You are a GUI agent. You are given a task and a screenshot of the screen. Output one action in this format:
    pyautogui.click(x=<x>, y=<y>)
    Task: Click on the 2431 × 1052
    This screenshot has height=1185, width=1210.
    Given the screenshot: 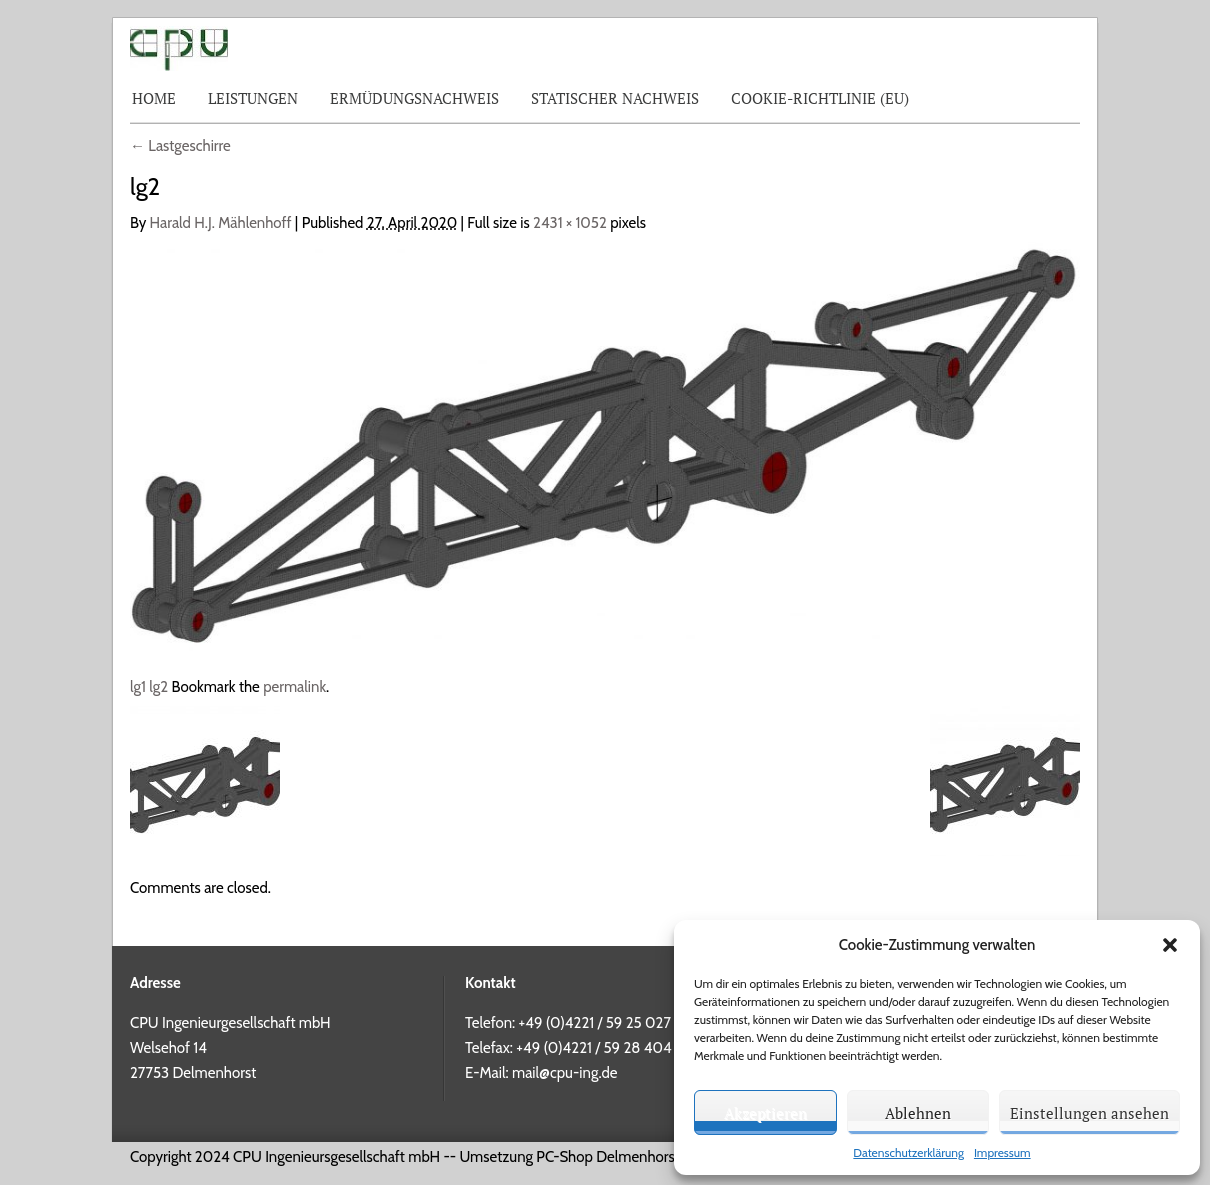 What is the action you would take?
    pyautogui.click(x=570, y=223)
    